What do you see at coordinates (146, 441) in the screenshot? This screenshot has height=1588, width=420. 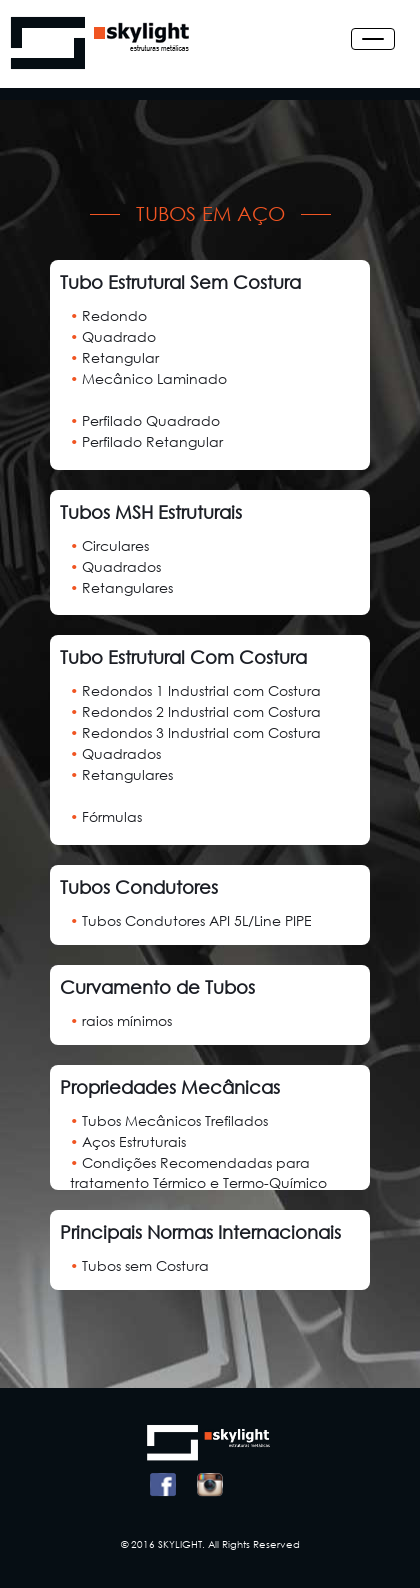 I see `Perfilado Retangular` at bounding box center [146, 441].